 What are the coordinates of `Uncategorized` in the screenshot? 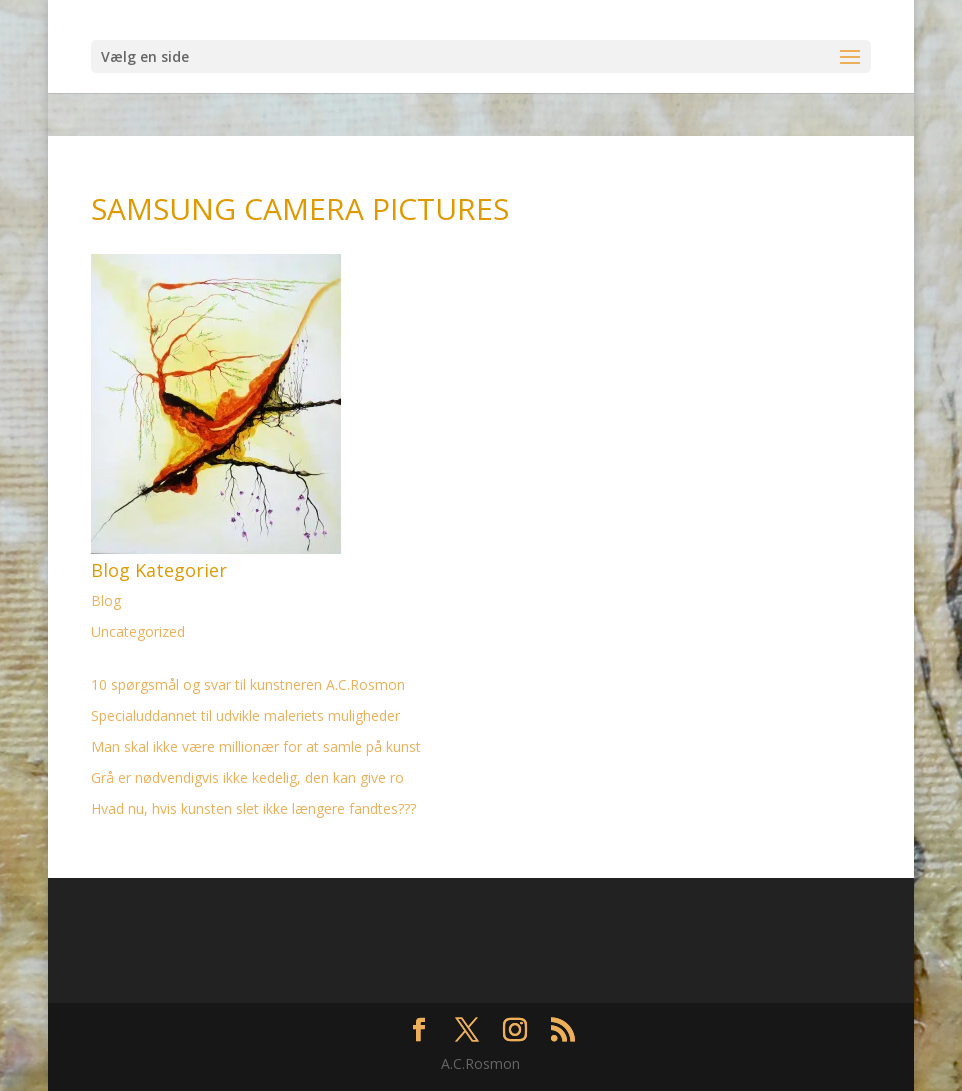 It's located at (138, 631).